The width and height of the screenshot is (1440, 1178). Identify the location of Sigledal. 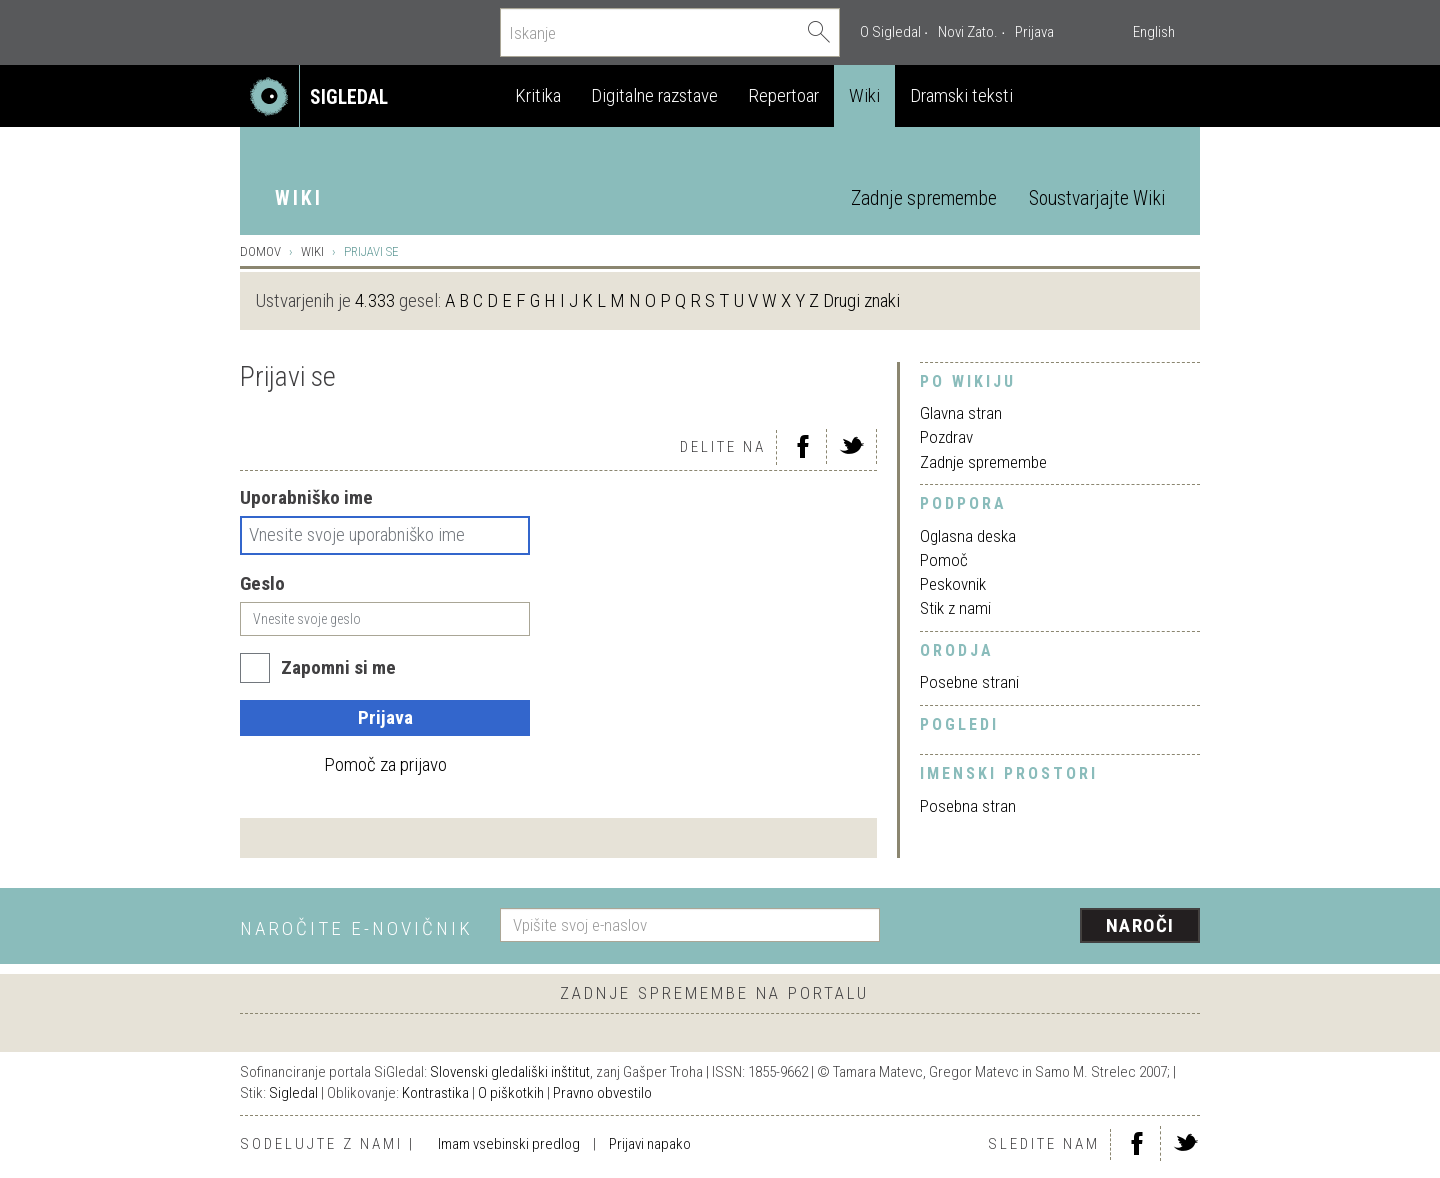
(293, 1093).